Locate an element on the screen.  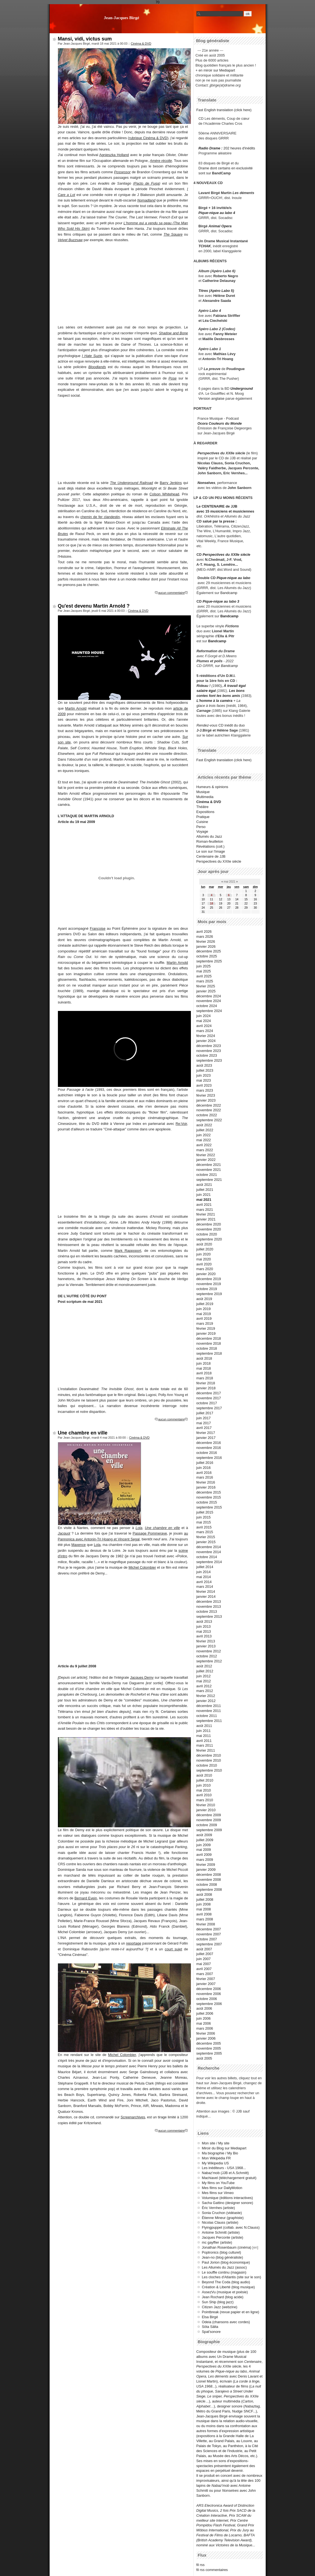
Bloodlands is located at coordinates (97, 367).